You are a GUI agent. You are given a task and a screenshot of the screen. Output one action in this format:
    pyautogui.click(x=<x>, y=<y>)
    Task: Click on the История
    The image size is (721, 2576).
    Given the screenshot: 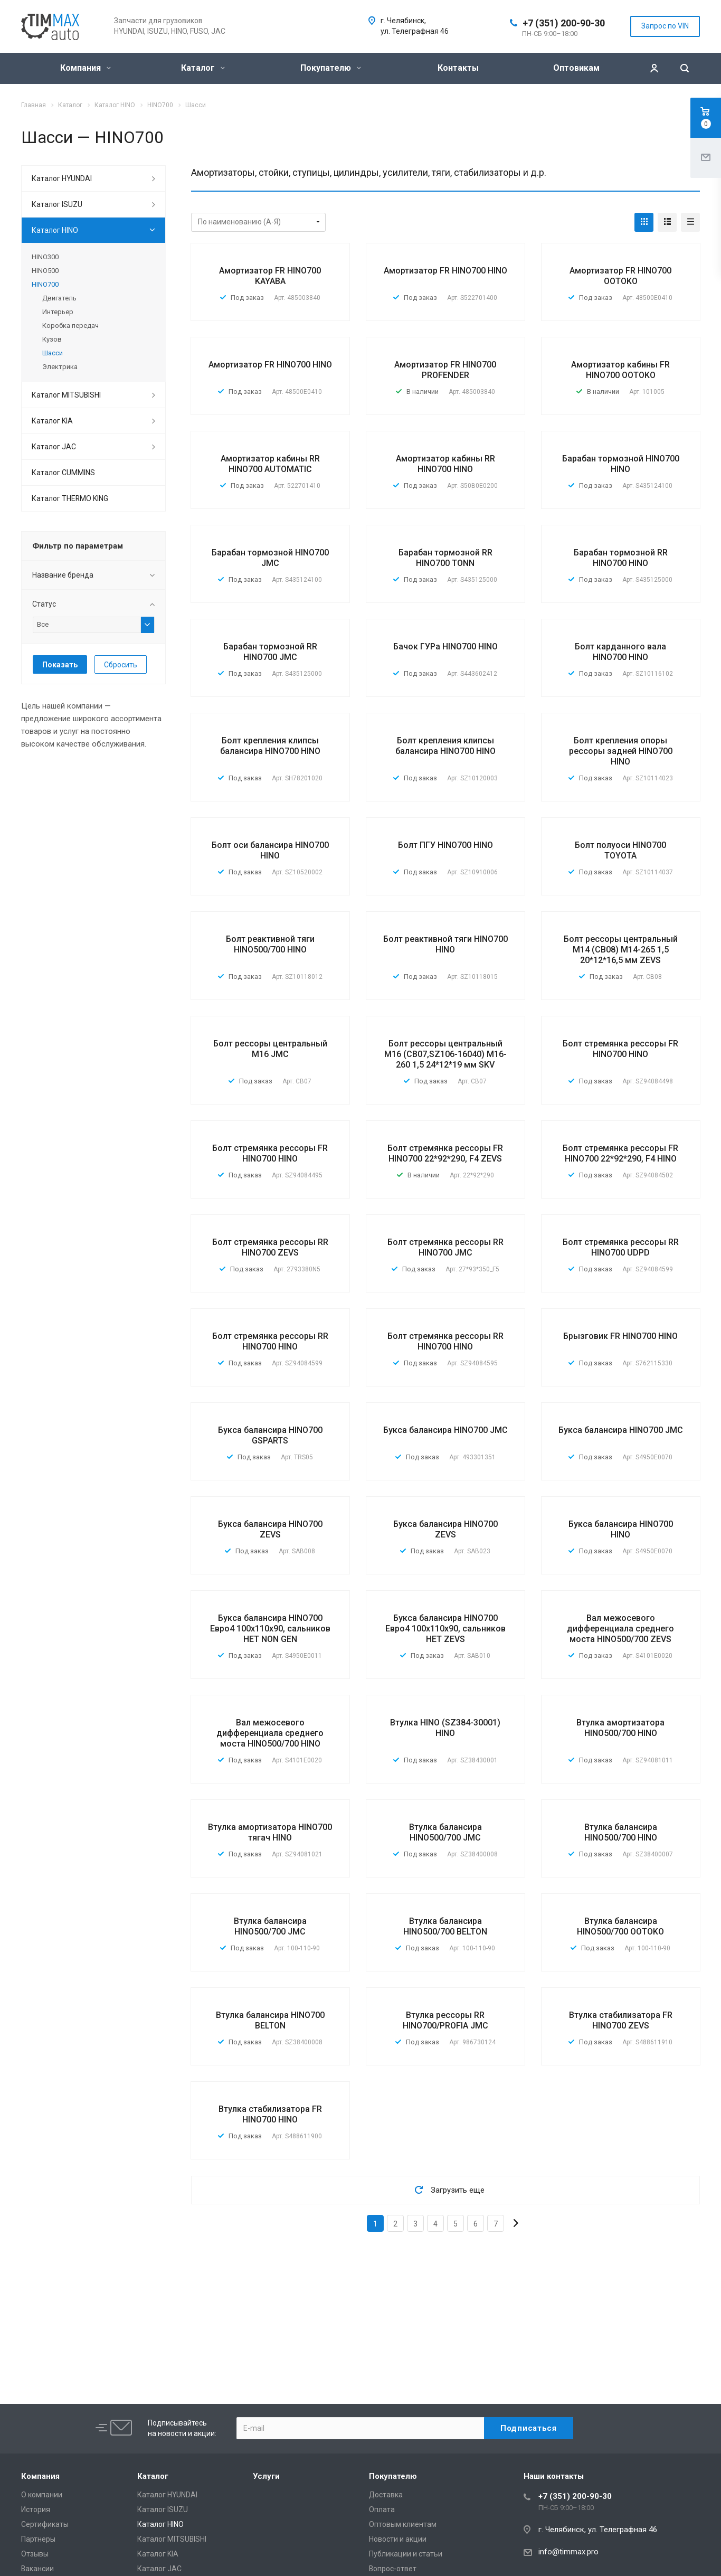 What is the action you would take?
    pyautogui.click(x=35, y=2509)
    